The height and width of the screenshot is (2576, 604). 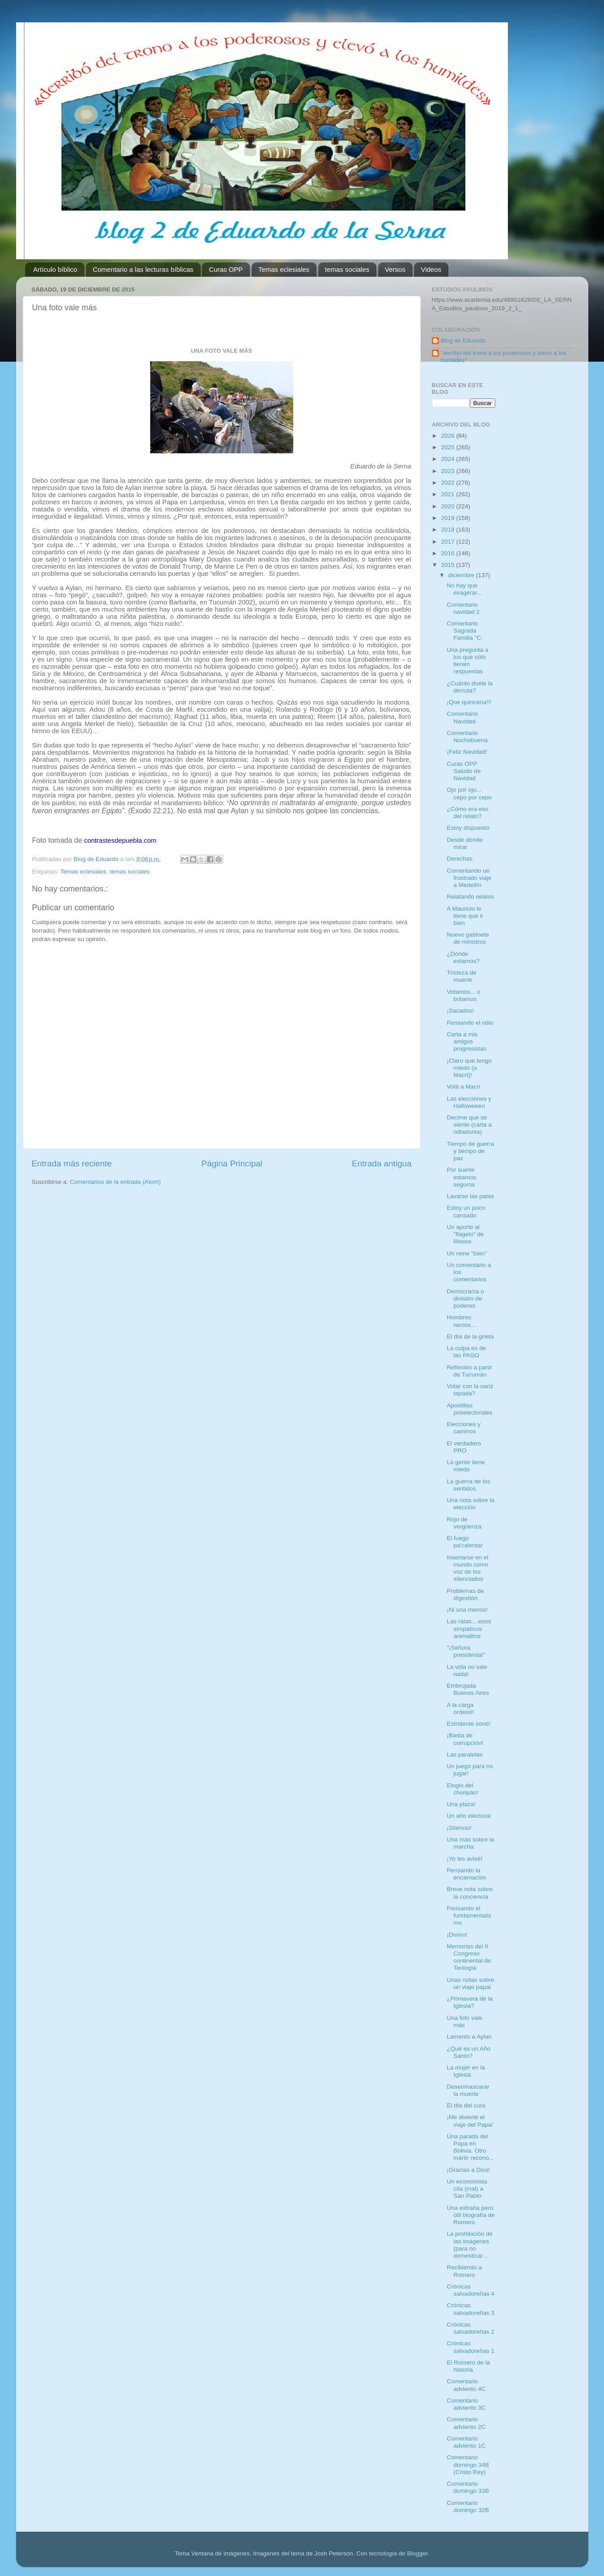 What do you see at coordinates (468, 2487) in the screenshot?
I see `Comentario domingo 33B` at bounding box center [468, 2487].